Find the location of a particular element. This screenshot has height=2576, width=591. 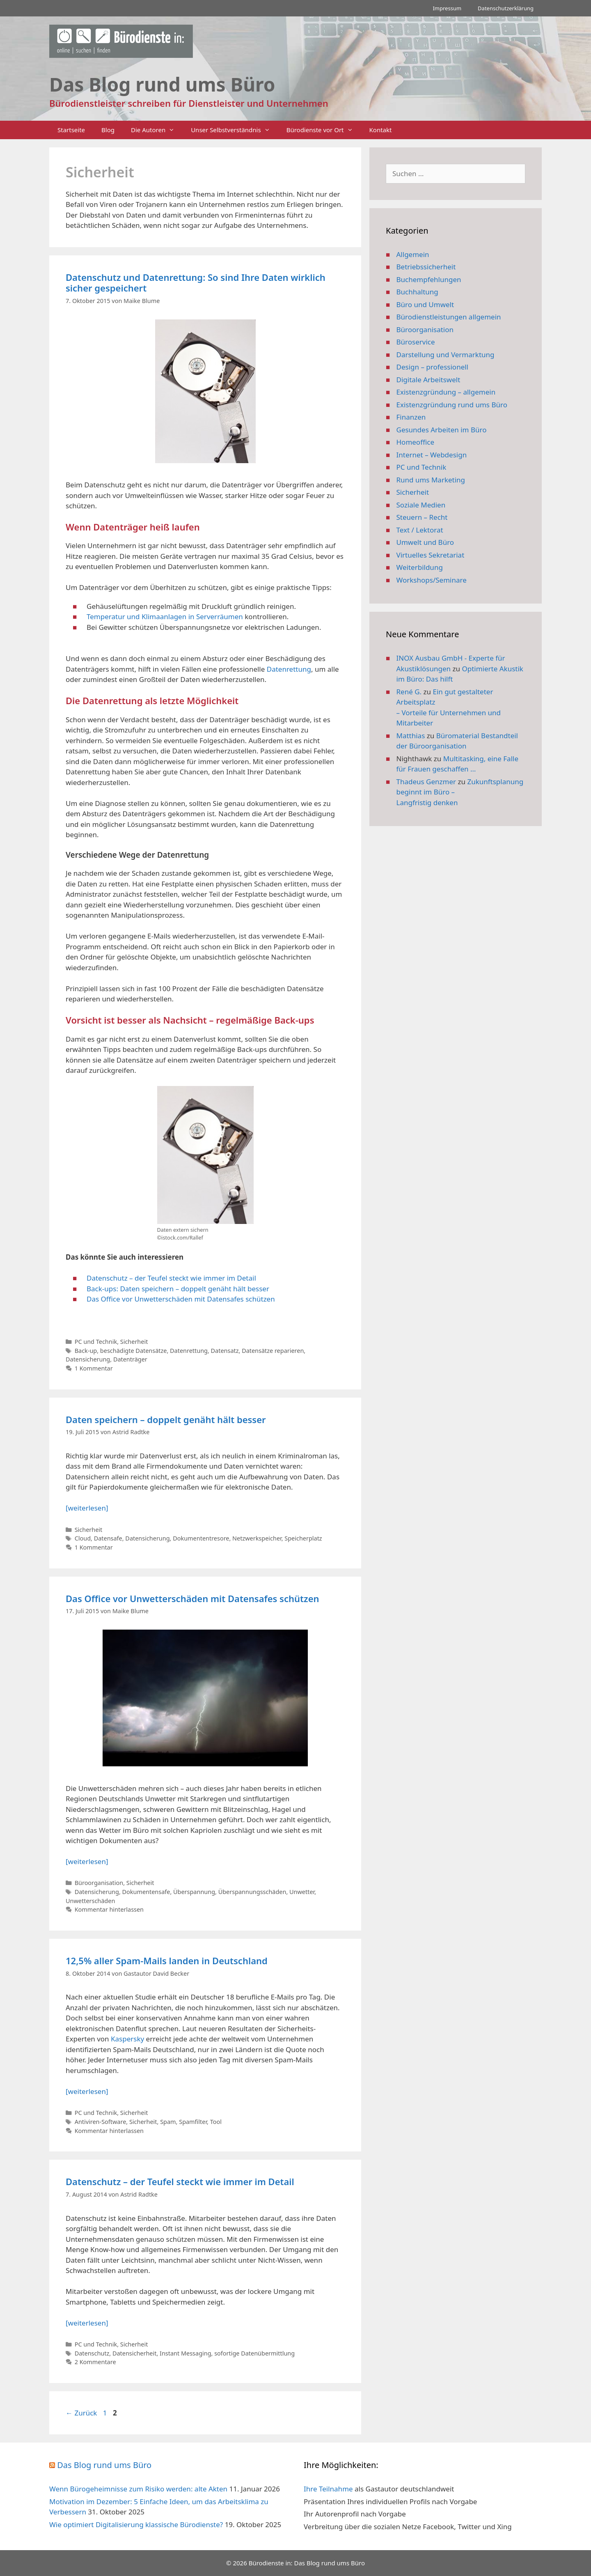

Das Blog rund ums Büro is located at coordinates (104, 2464).